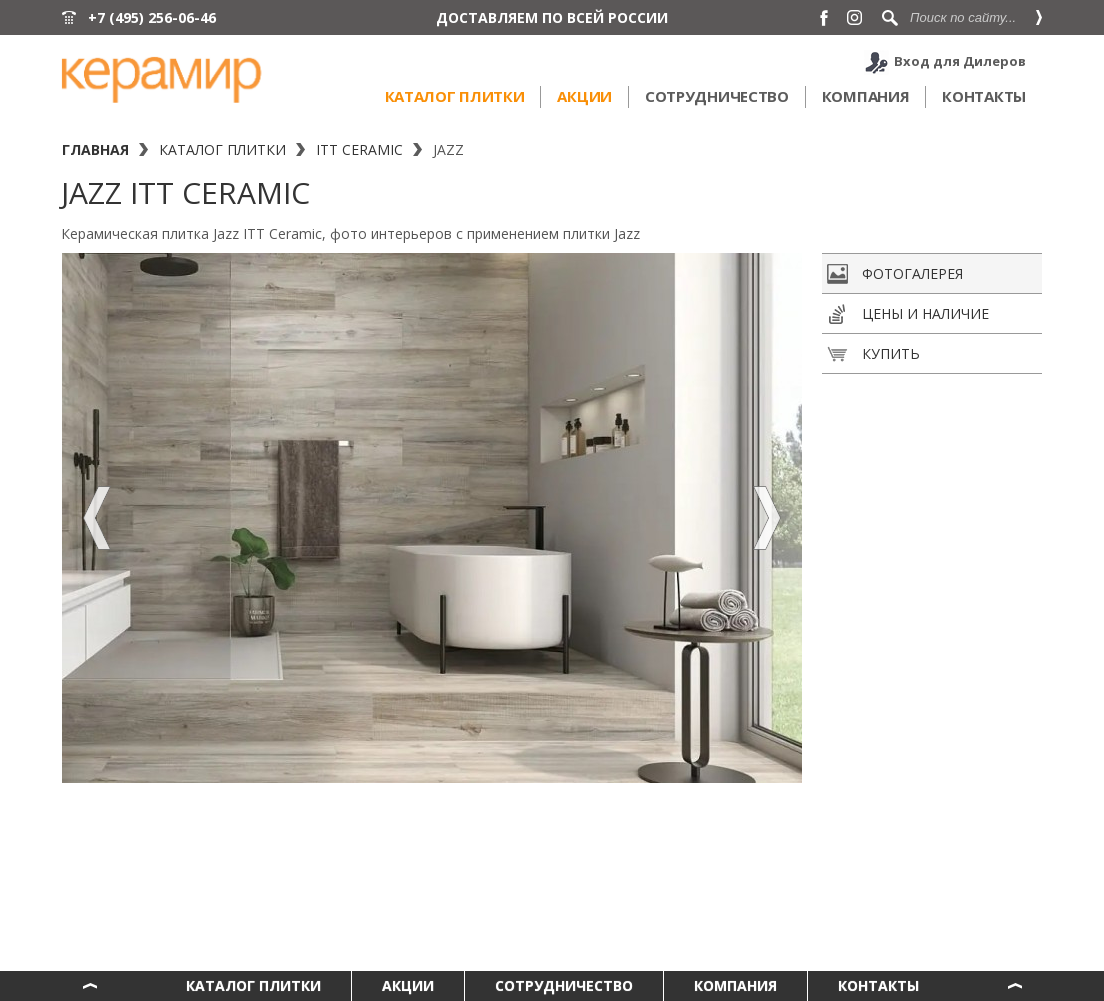 The image size is (1104, 1001). I want to click on Главная, so click(95, 149).